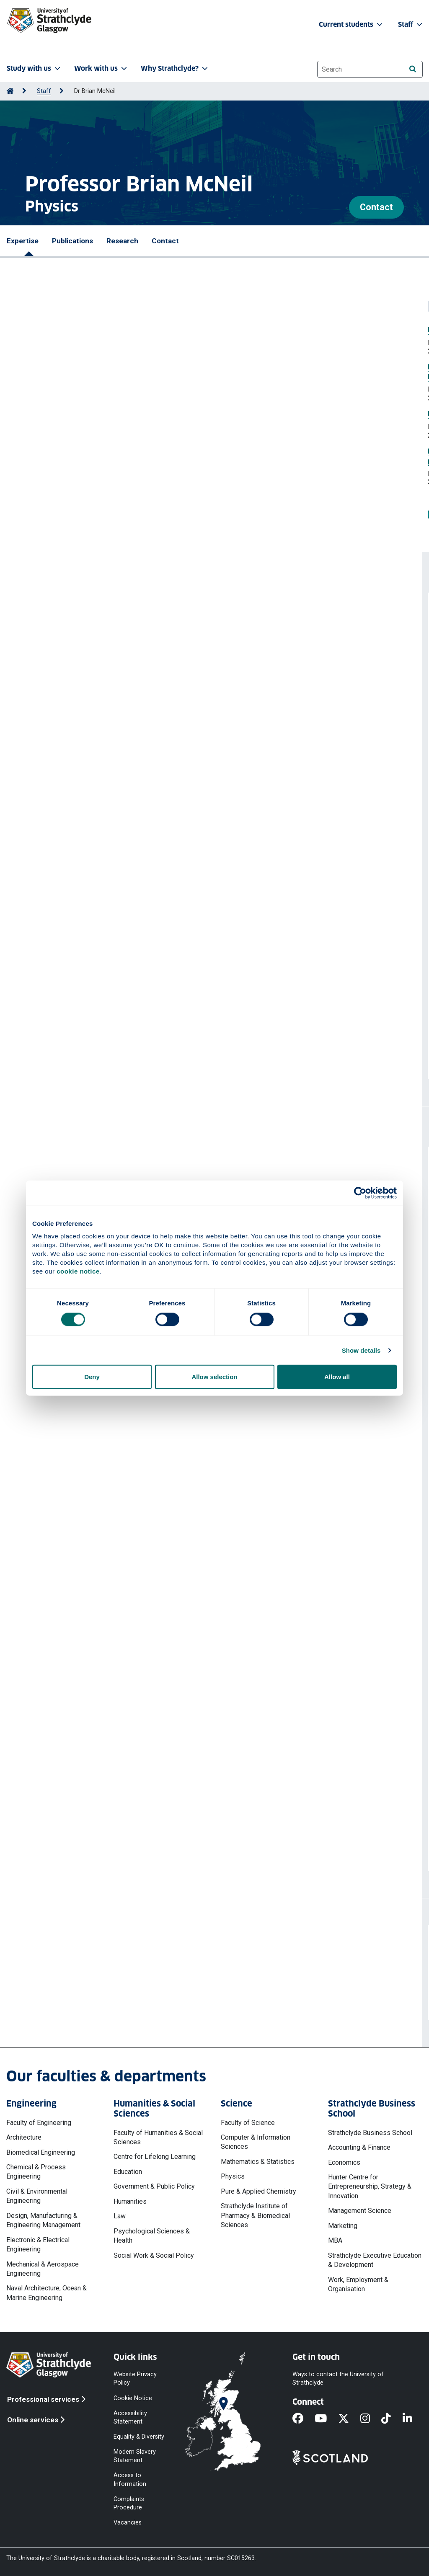 Image resolution: width=429 pixels, height=2576 pixels. Describe the element at coordinates (135, 2378) in the screenshot. I see `Website Privacy Policy` at that location.